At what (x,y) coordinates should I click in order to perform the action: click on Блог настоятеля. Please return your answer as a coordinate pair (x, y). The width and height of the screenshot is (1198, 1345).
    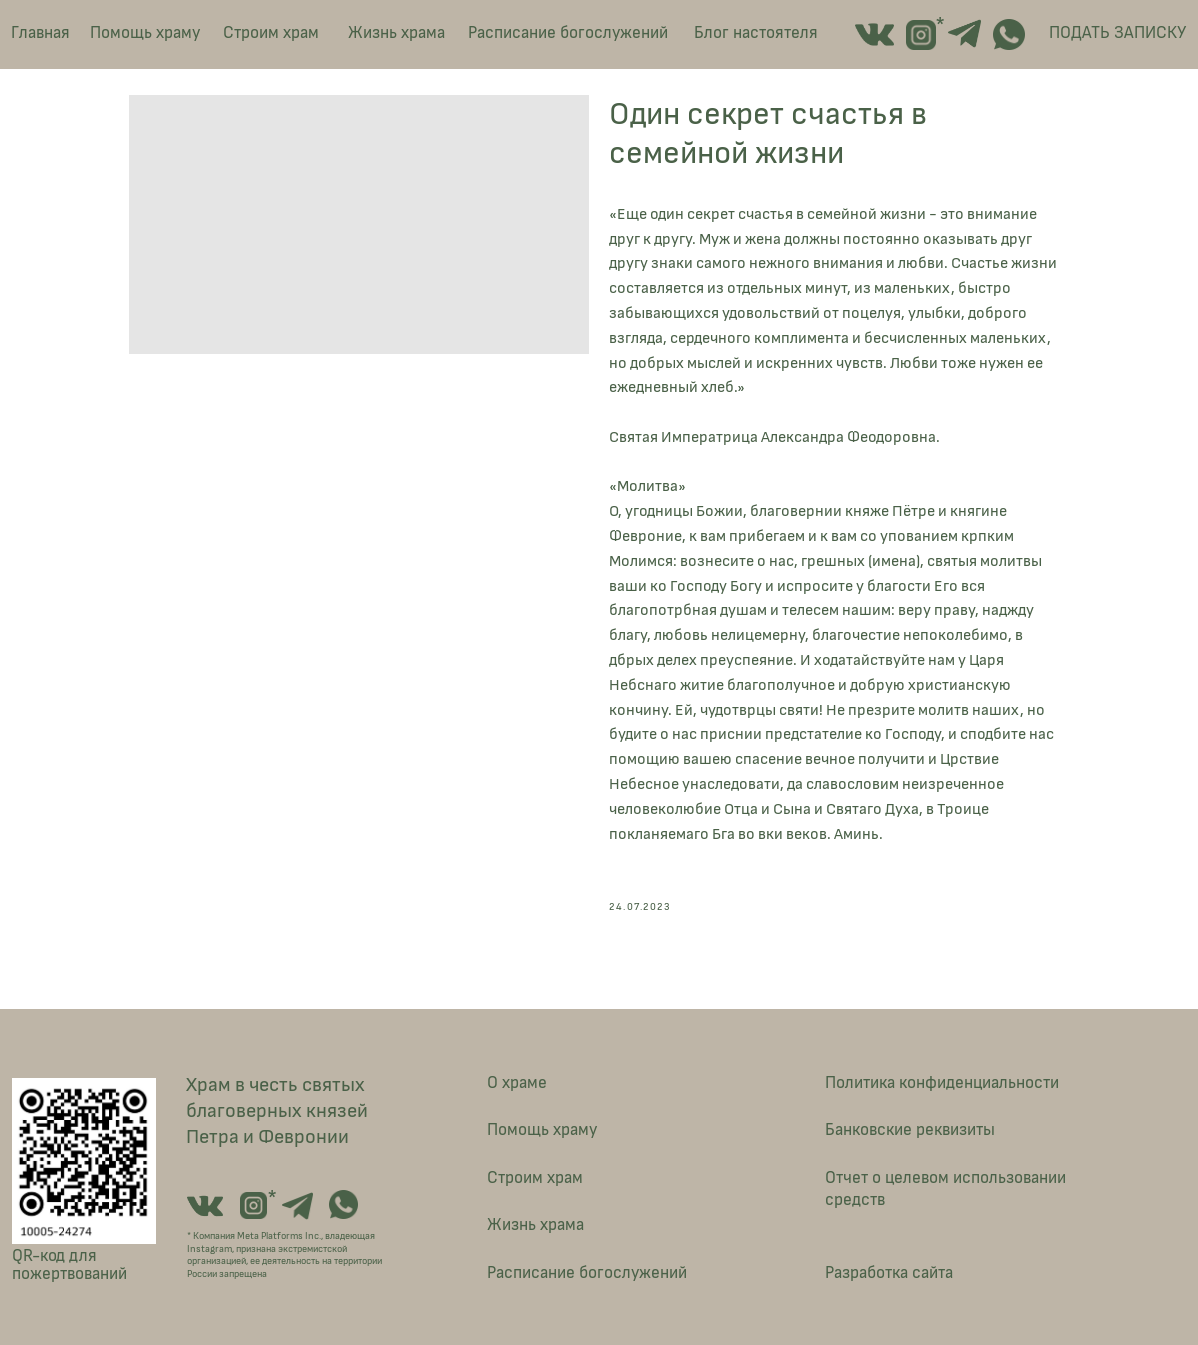
    Looking at the image, I should click on (756, 32).